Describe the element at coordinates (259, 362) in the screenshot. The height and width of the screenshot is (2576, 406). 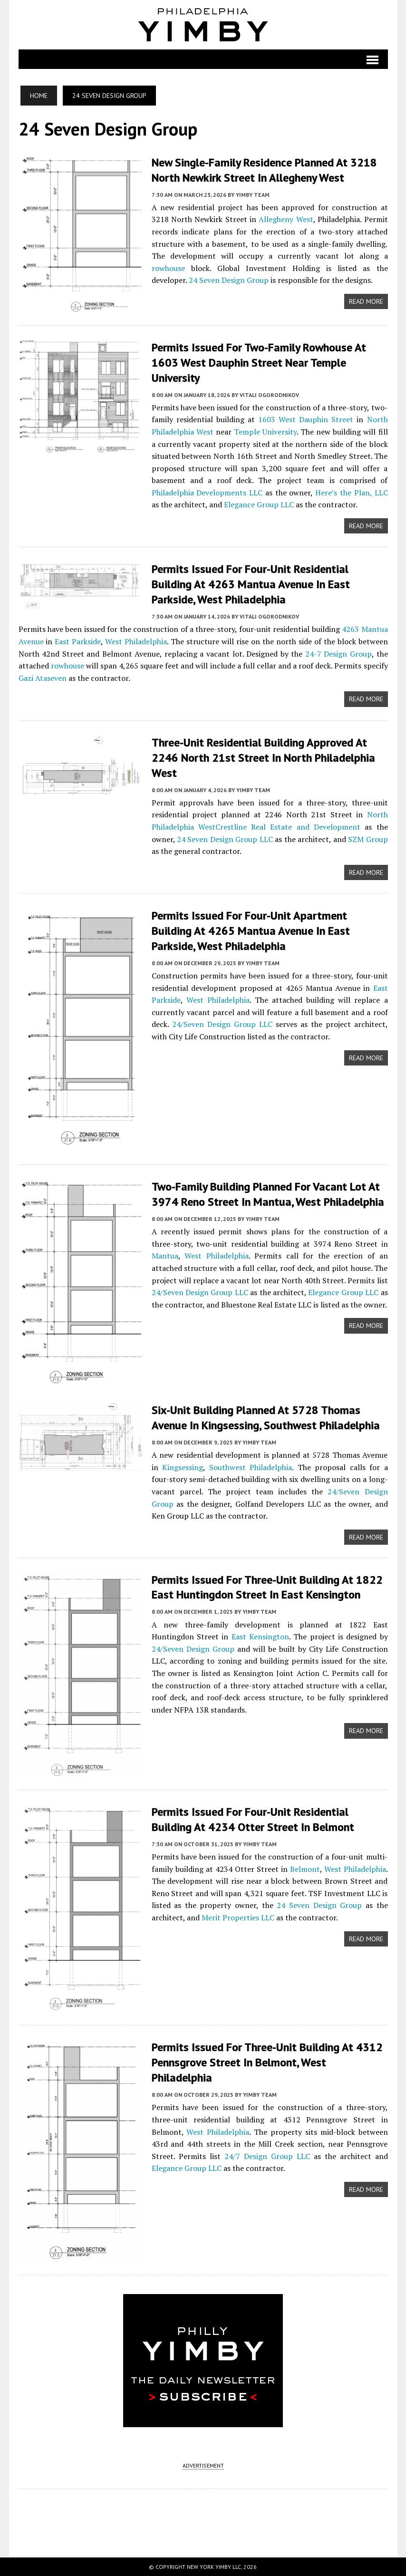
I see `Permits Issued for Two-Family Rowhouse at 1603 West Dauphin Street near Temple University` at that location.